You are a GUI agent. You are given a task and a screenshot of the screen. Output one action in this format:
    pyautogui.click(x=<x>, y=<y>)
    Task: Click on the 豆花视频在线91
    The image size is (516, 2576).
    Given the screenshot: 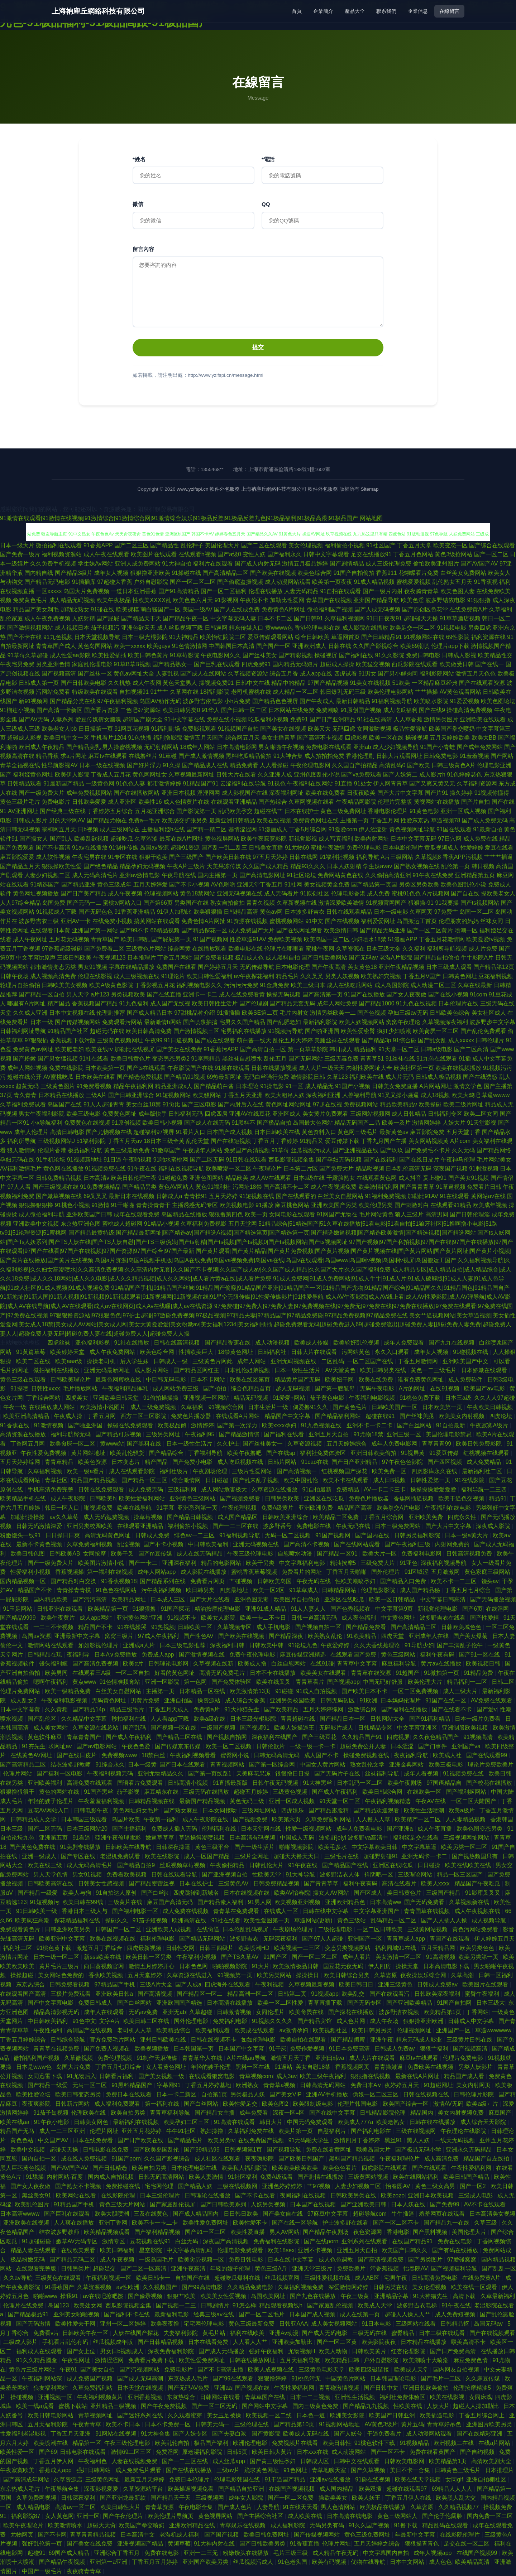 What is the action you would take?
    pyautogui.click(x=151, y=2241)
    